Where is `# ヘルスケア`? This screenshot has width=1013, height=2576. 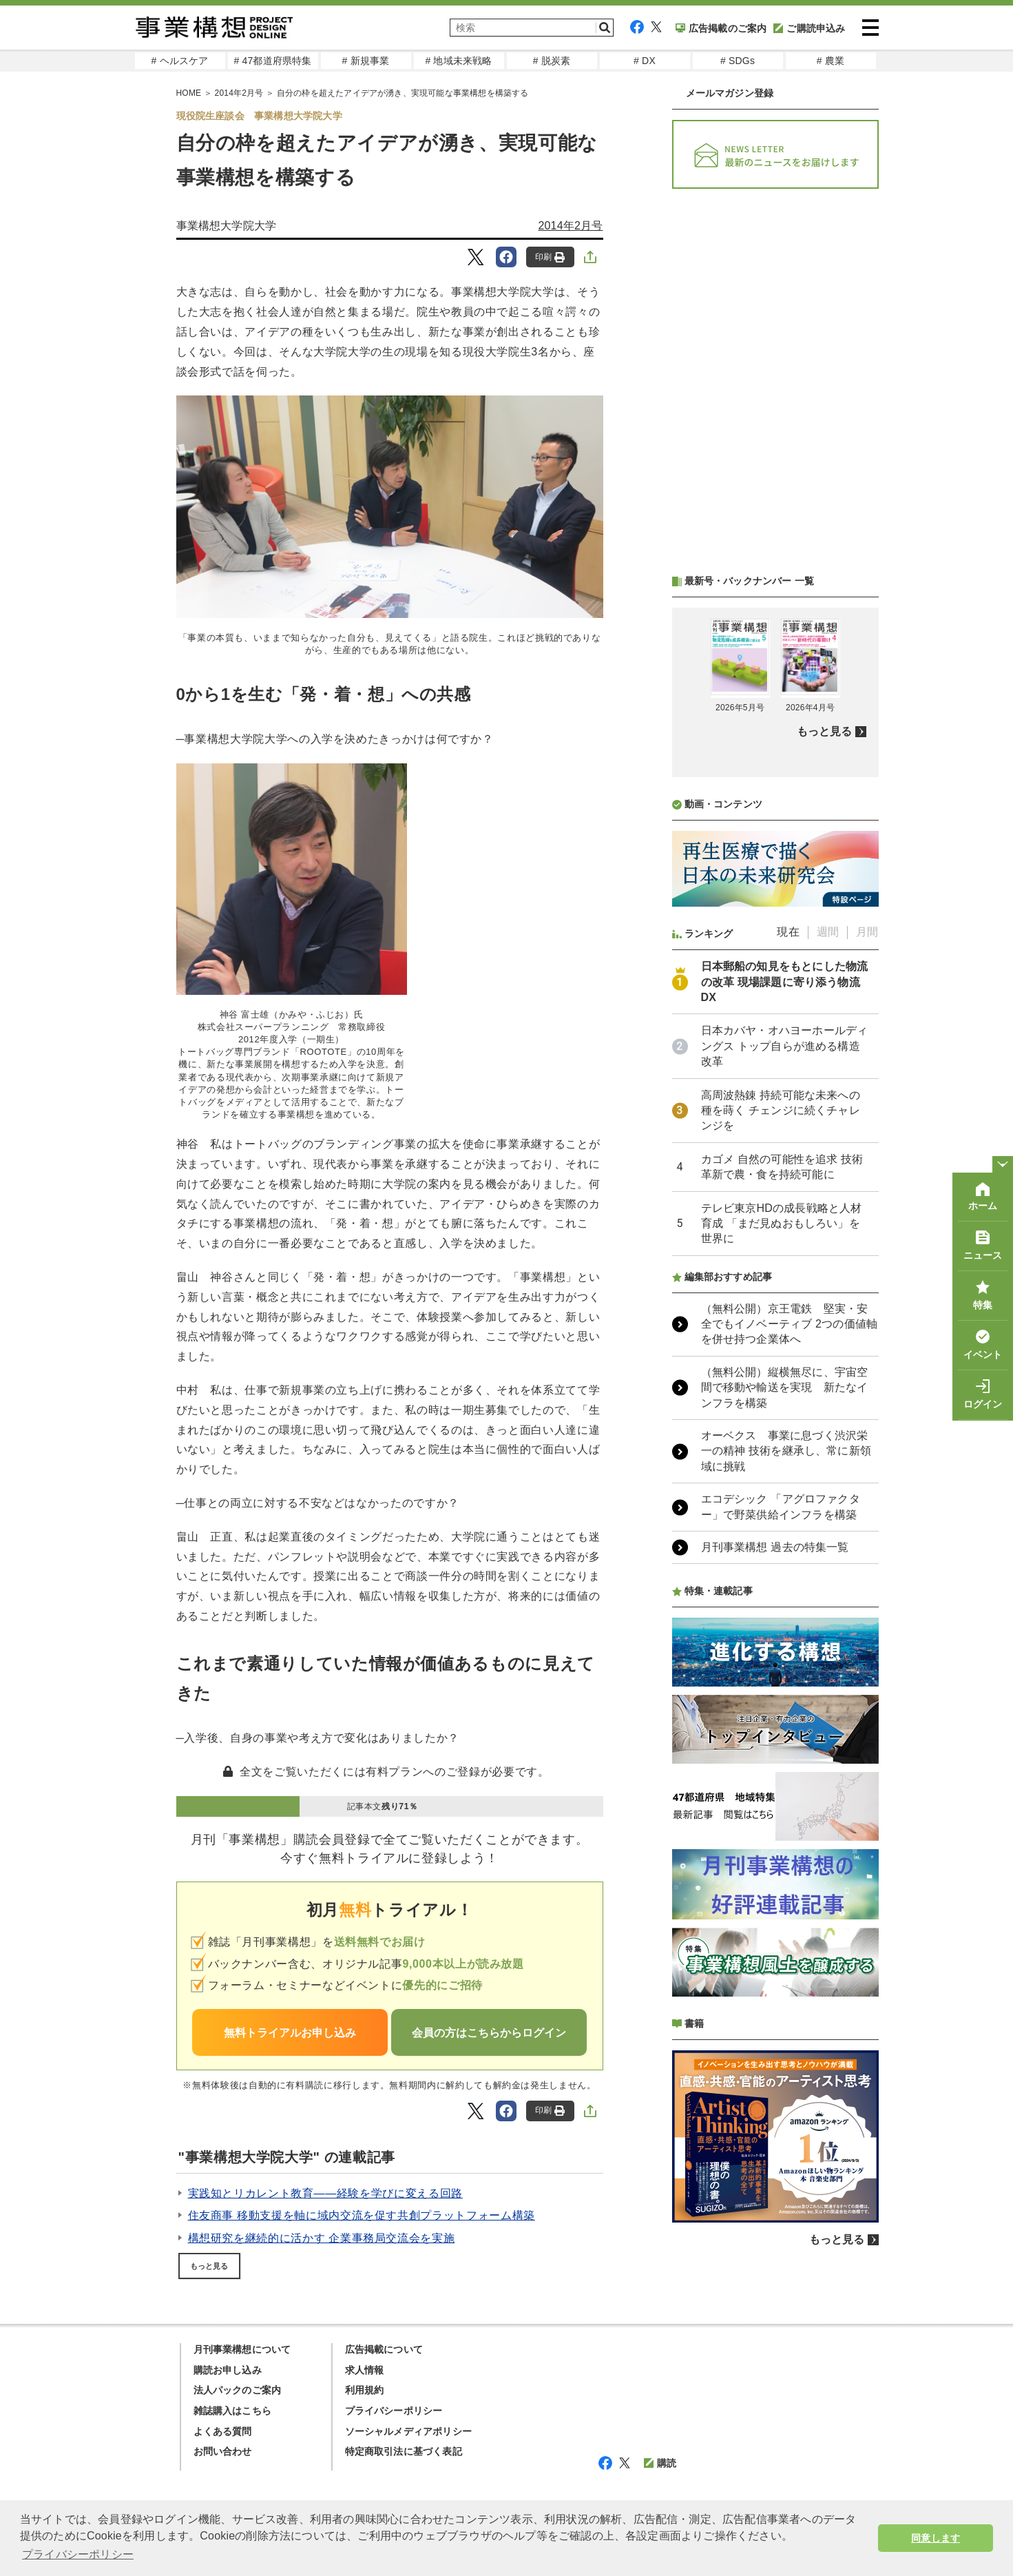
# ヘルスケア is located at coordinates (179, 60).